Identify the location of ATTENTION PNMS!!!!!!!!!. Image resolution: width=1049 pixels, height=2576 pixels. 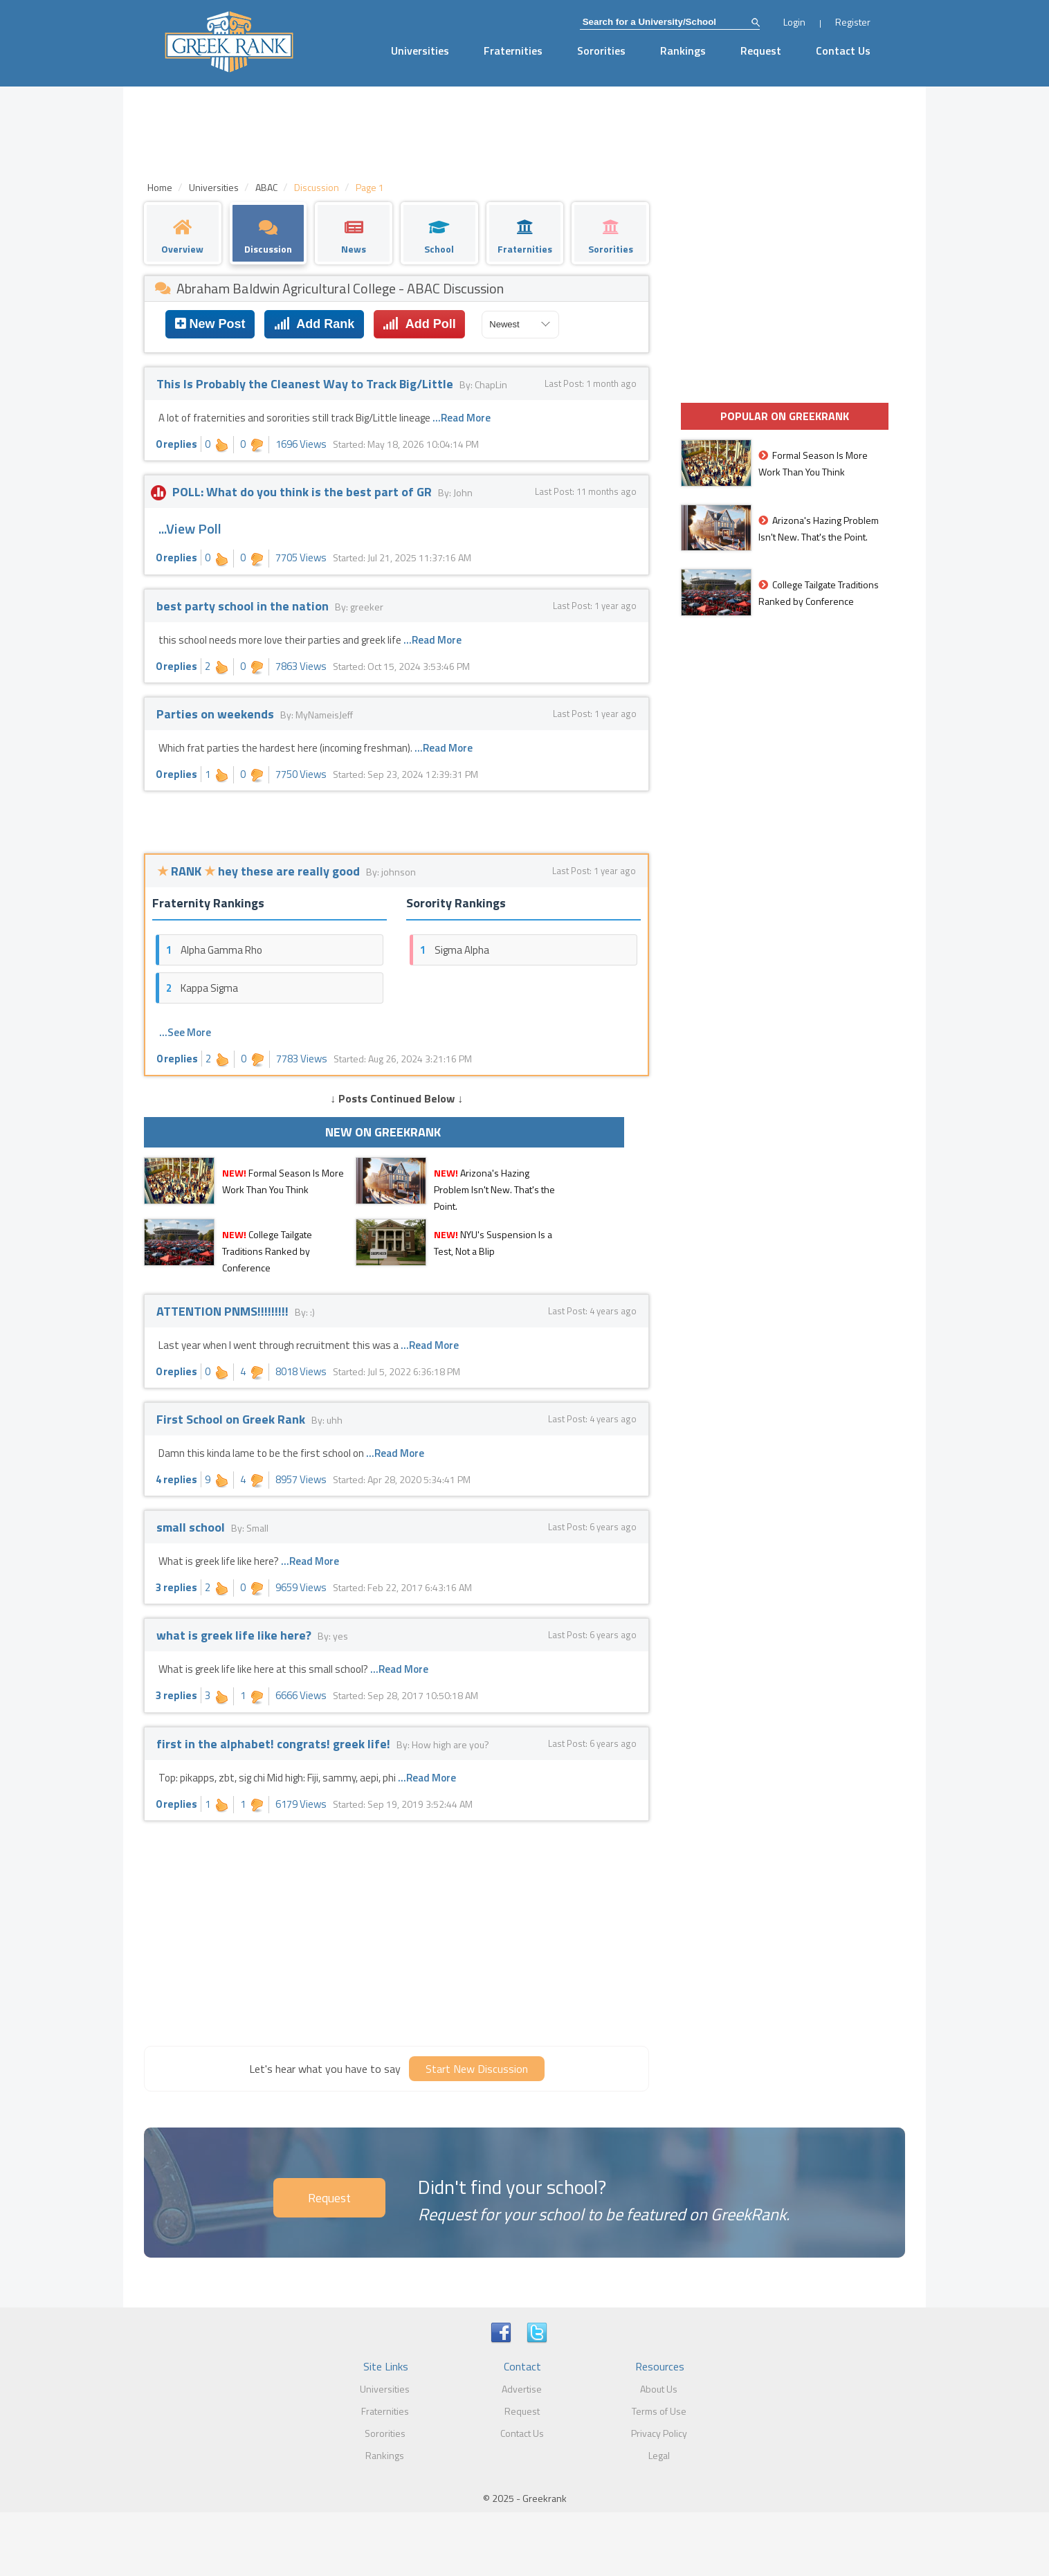
(223, 1311).